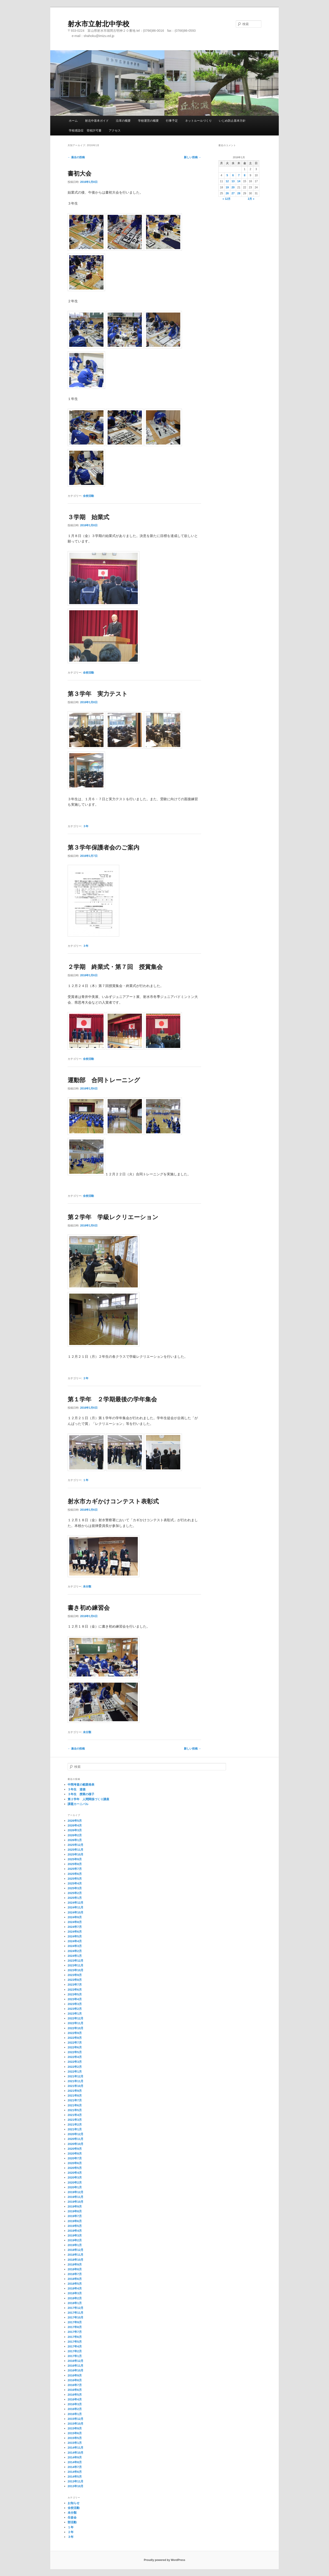  What do you see at coordinates (75, 2303) in the screenshot?
I see `2018年1月` at bounding box center [75, 2303].